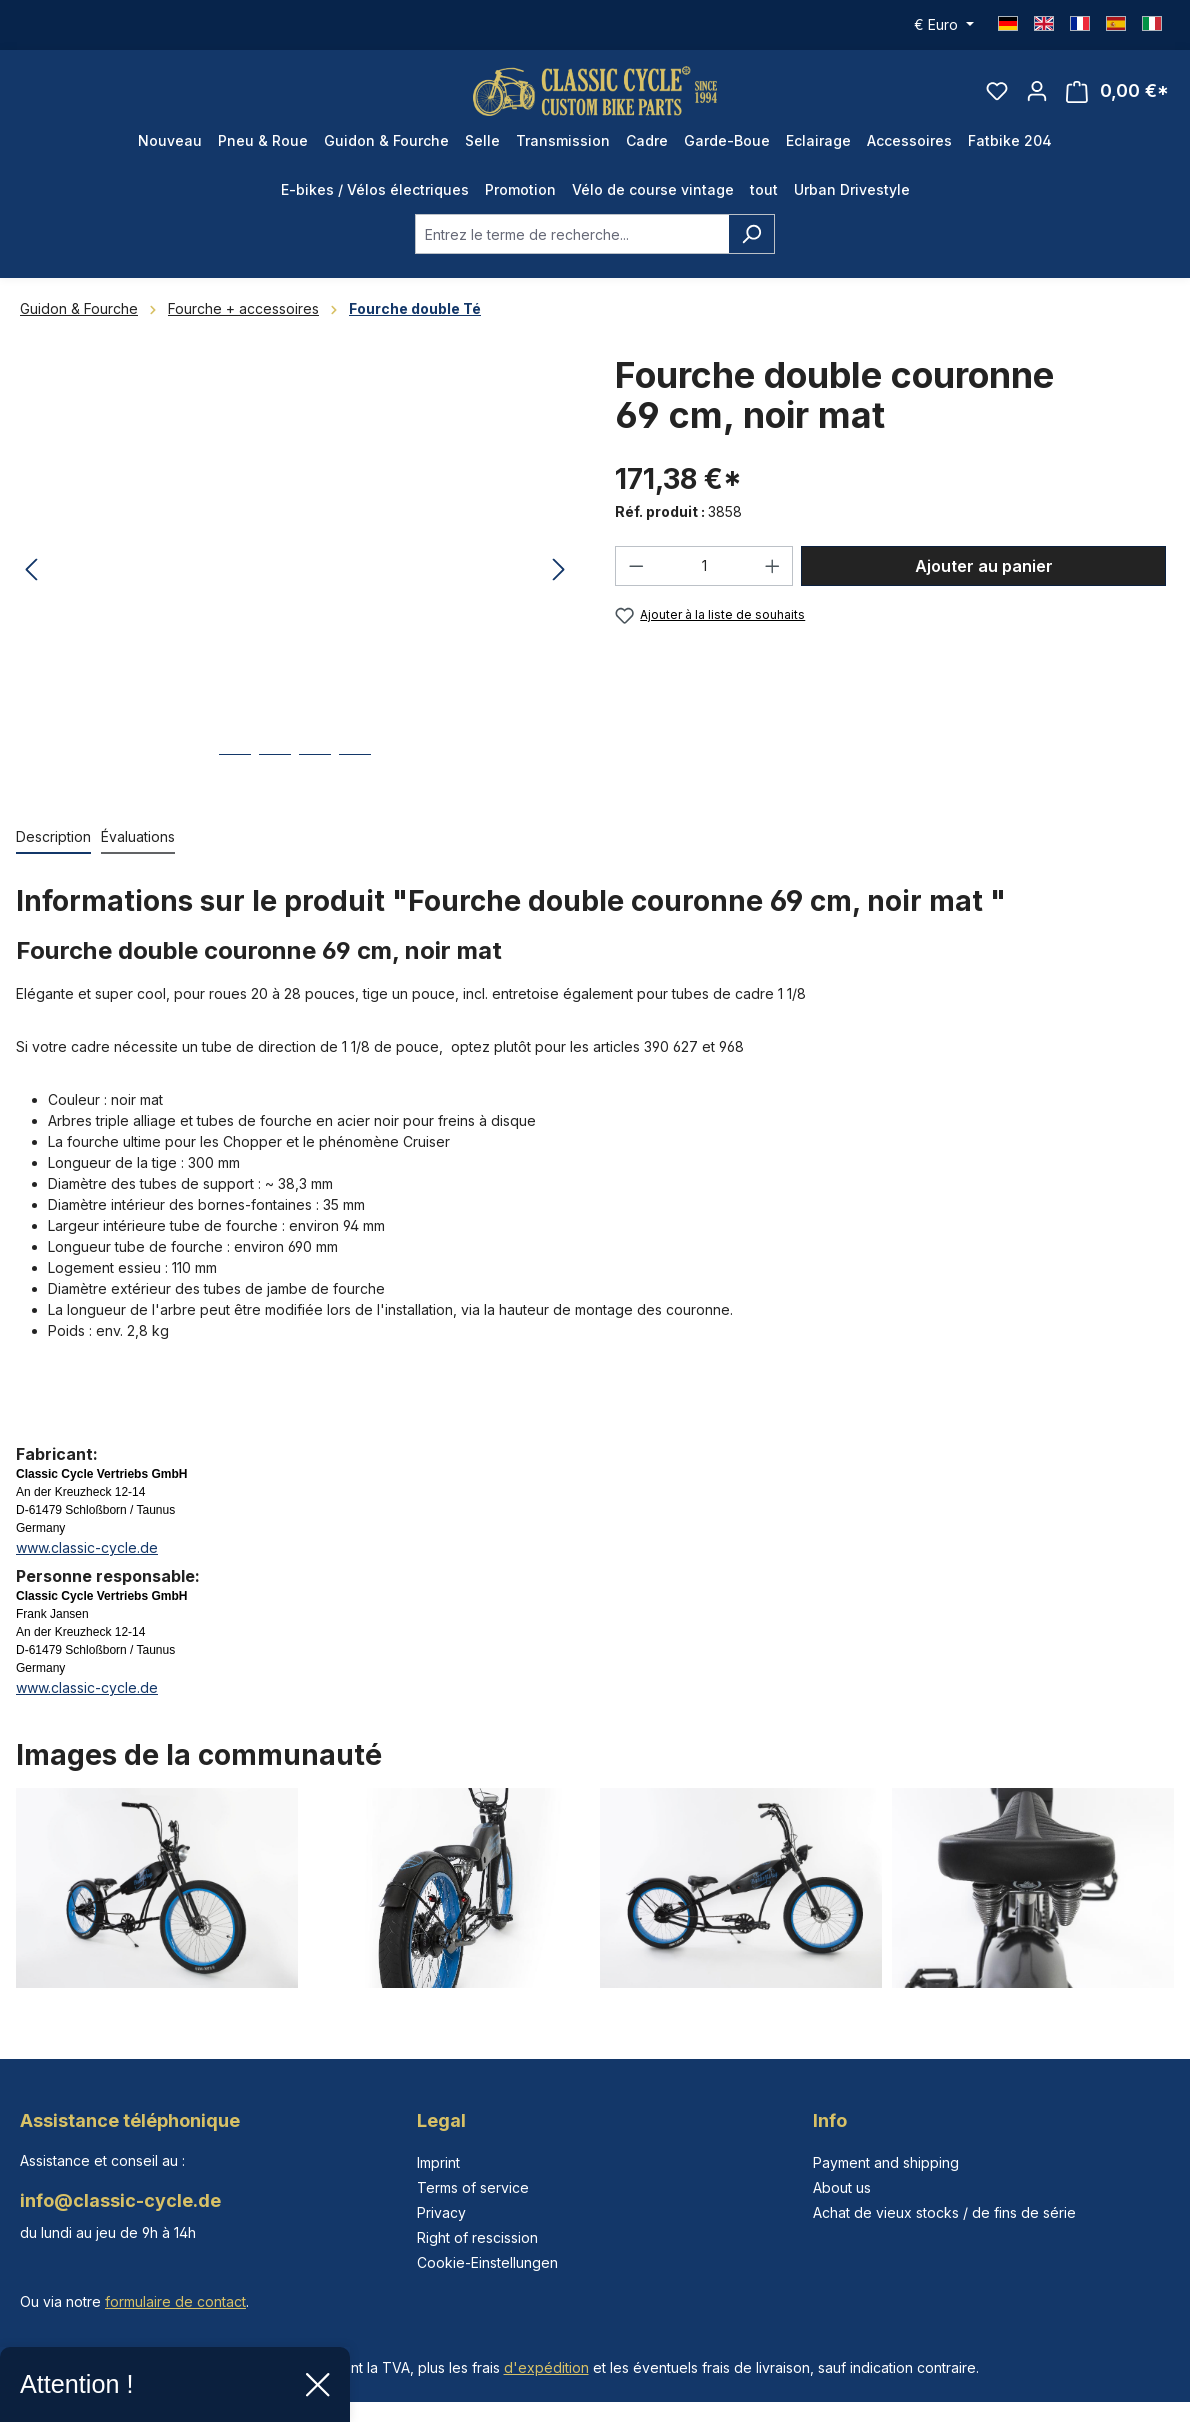 The image size is (1190, 2422). What do you see at coordinates (944, 2212) in the screenshot?
I see `Achat de vieux stocks / de fins de série` at bounding box center [944, 2212].